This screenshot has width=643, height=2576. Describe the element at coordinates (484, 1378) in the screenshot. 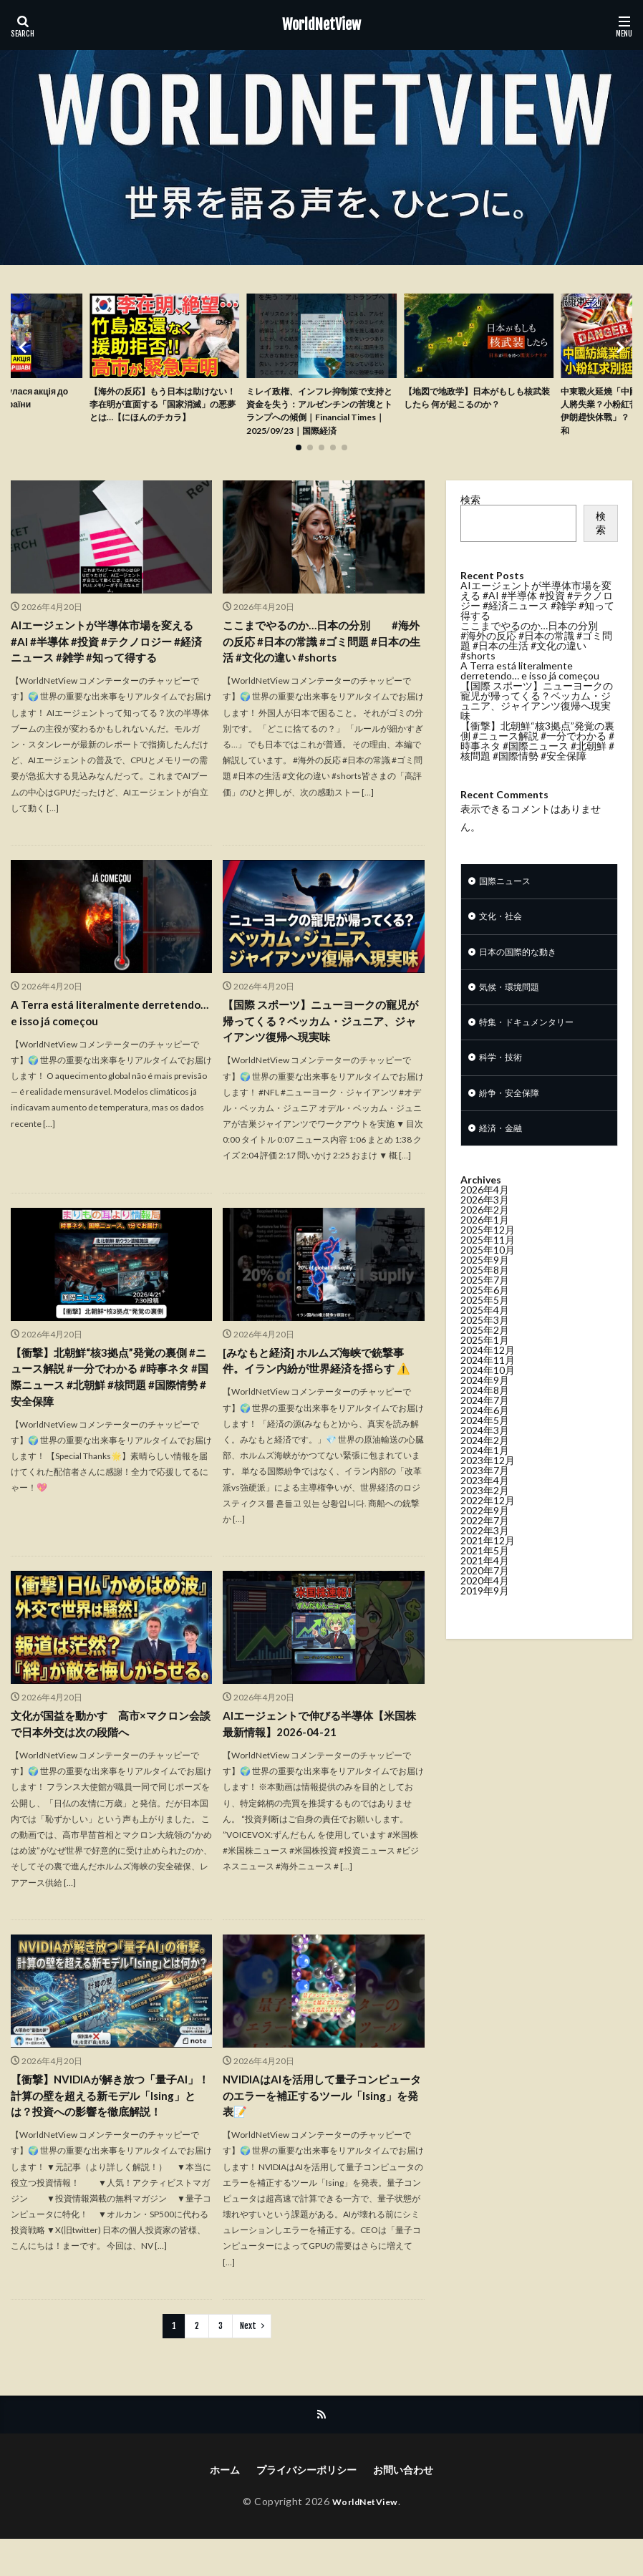

I see `2025年1月` at that location.